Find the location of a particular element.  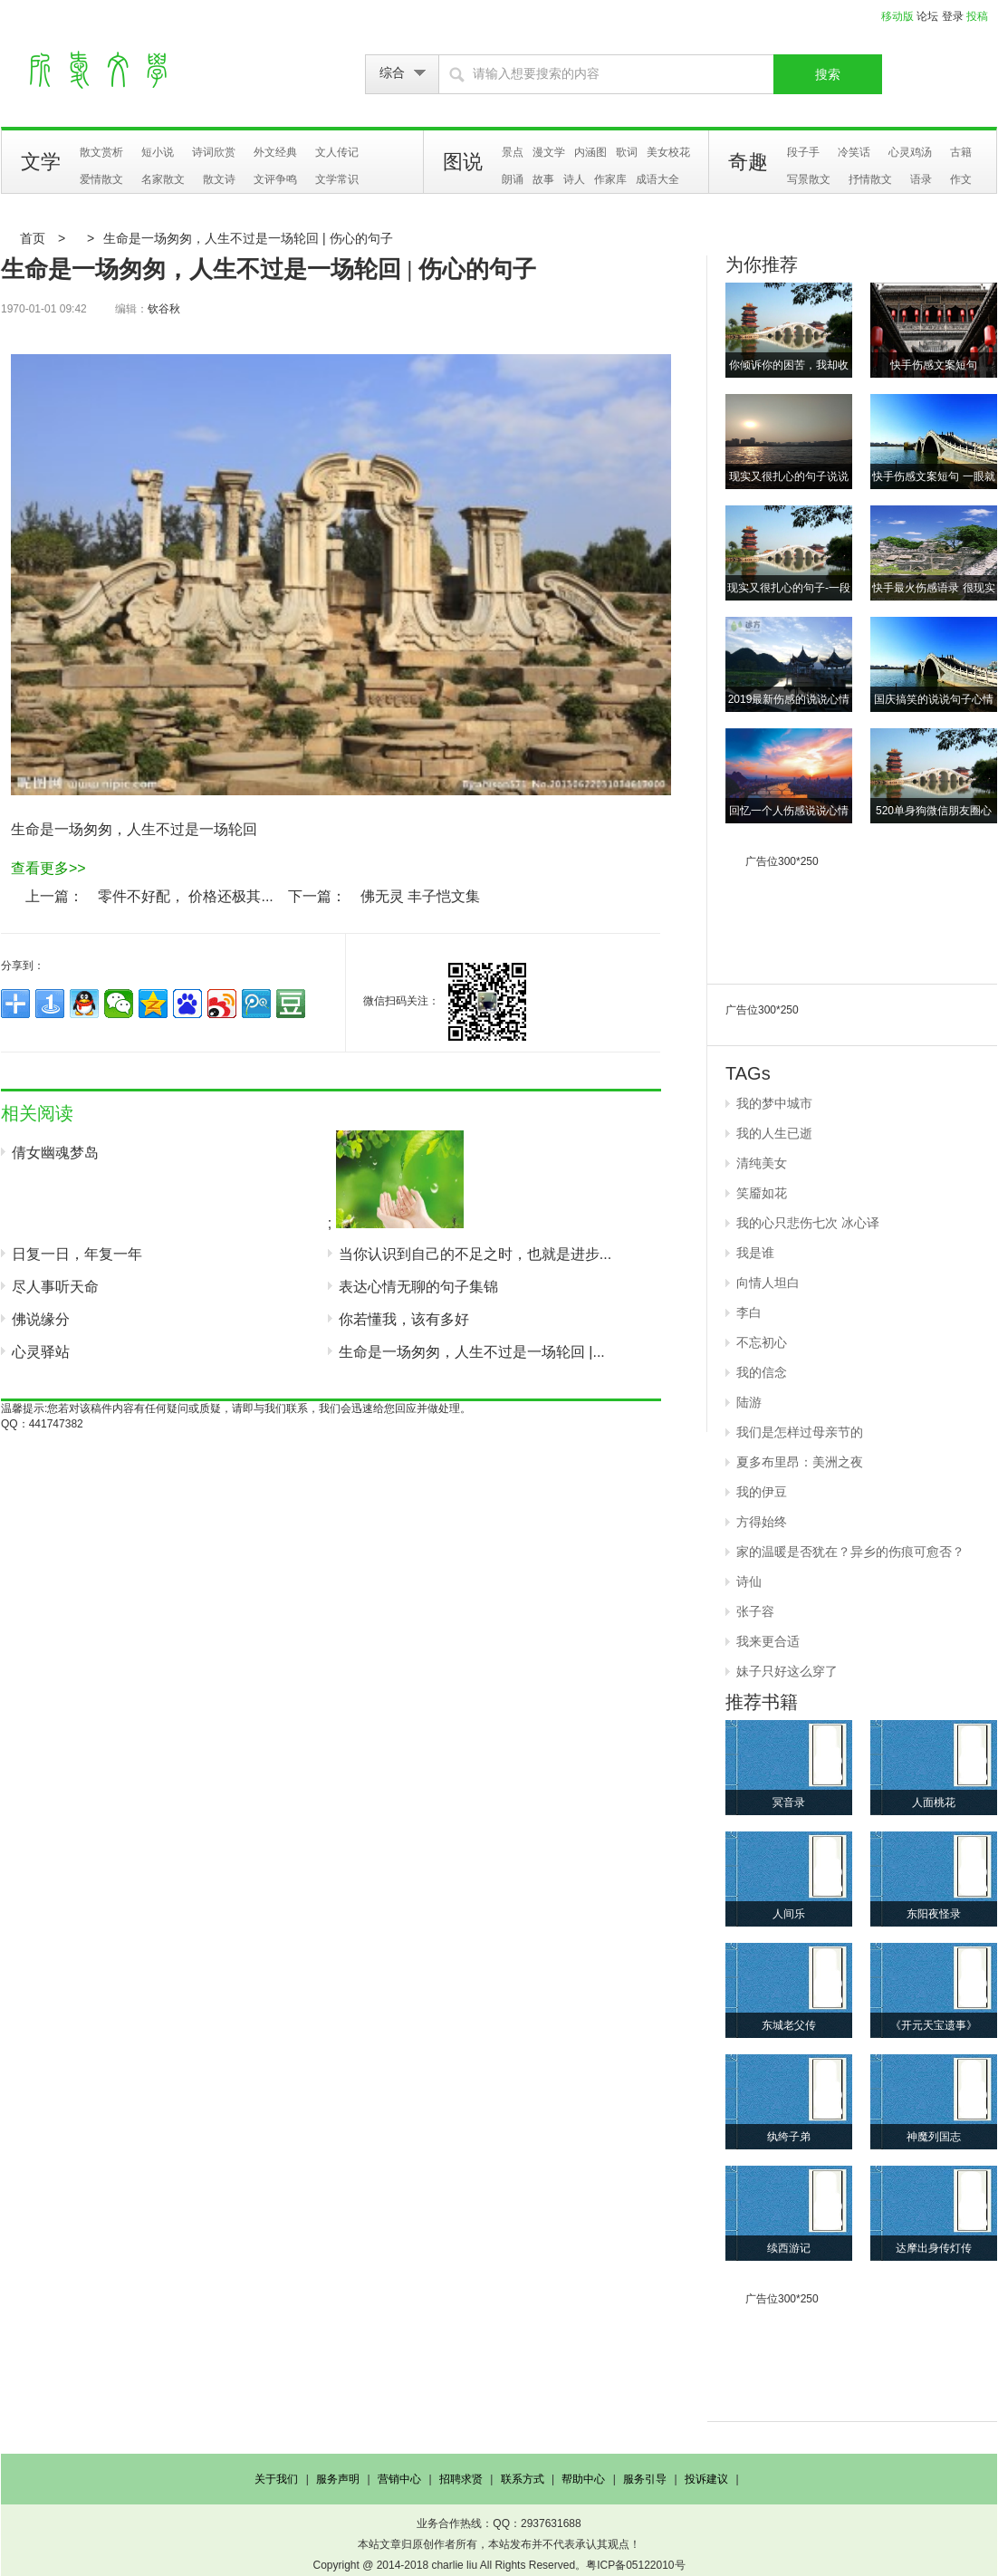

古籍 is located at coordinates (961, 152).